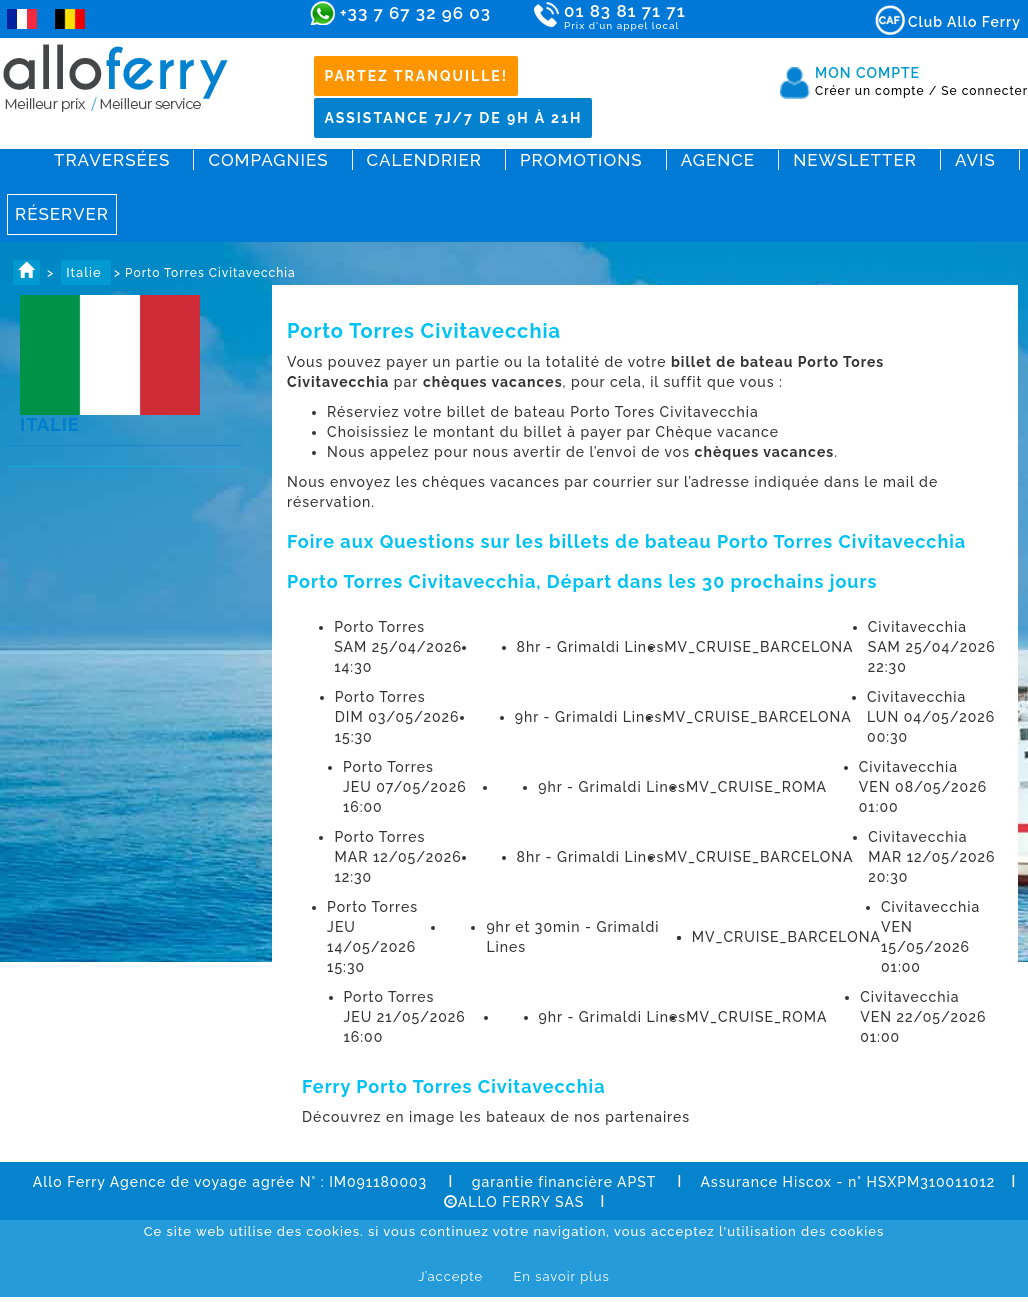  Describe the element at coordinates (450, 1276) in the screenshot. I see `J’accepte` at that location.